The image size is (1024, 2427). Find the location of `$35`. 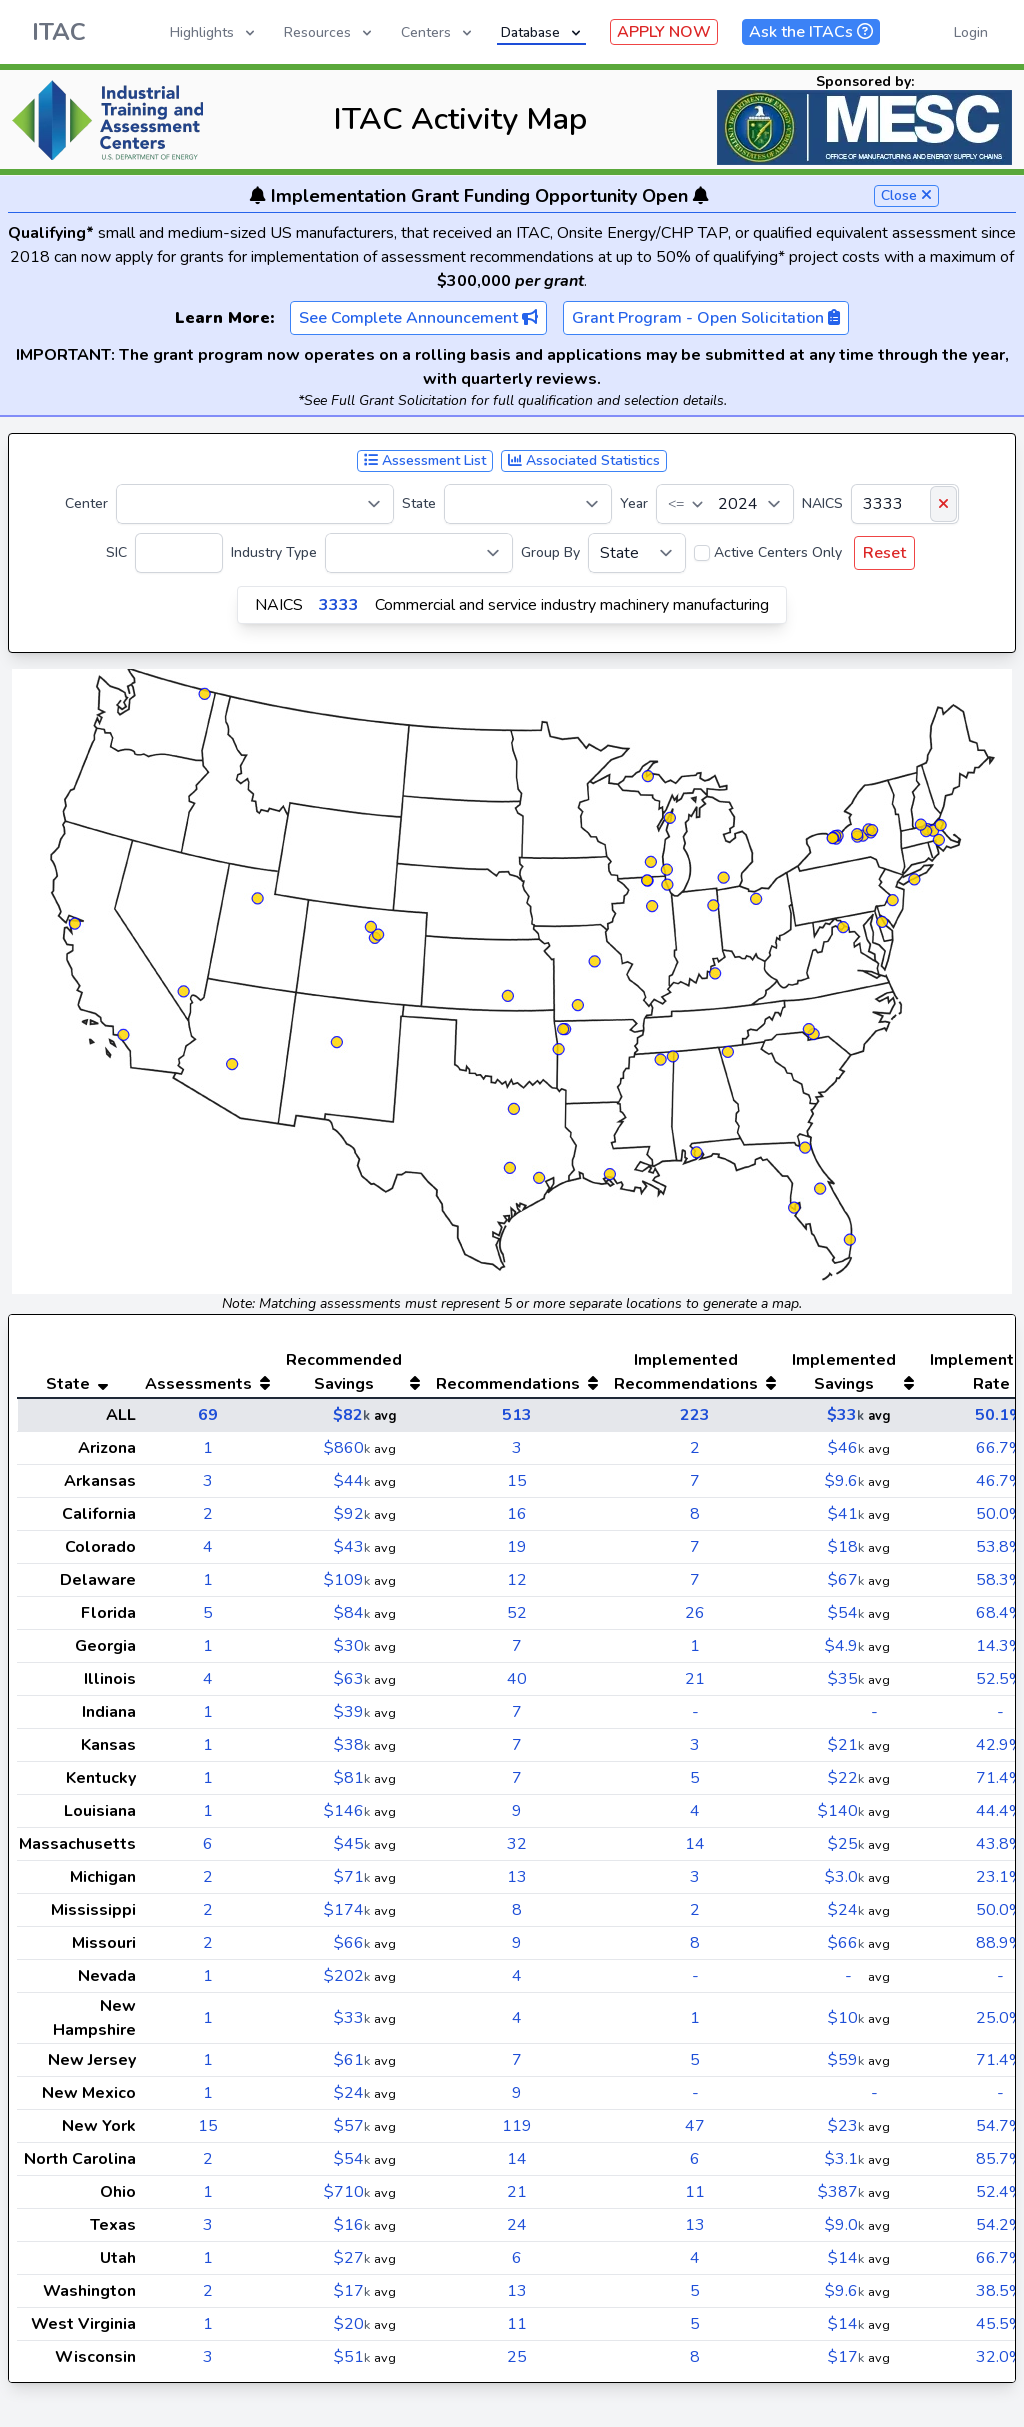

$35 is located at coordinates (846, 1679).